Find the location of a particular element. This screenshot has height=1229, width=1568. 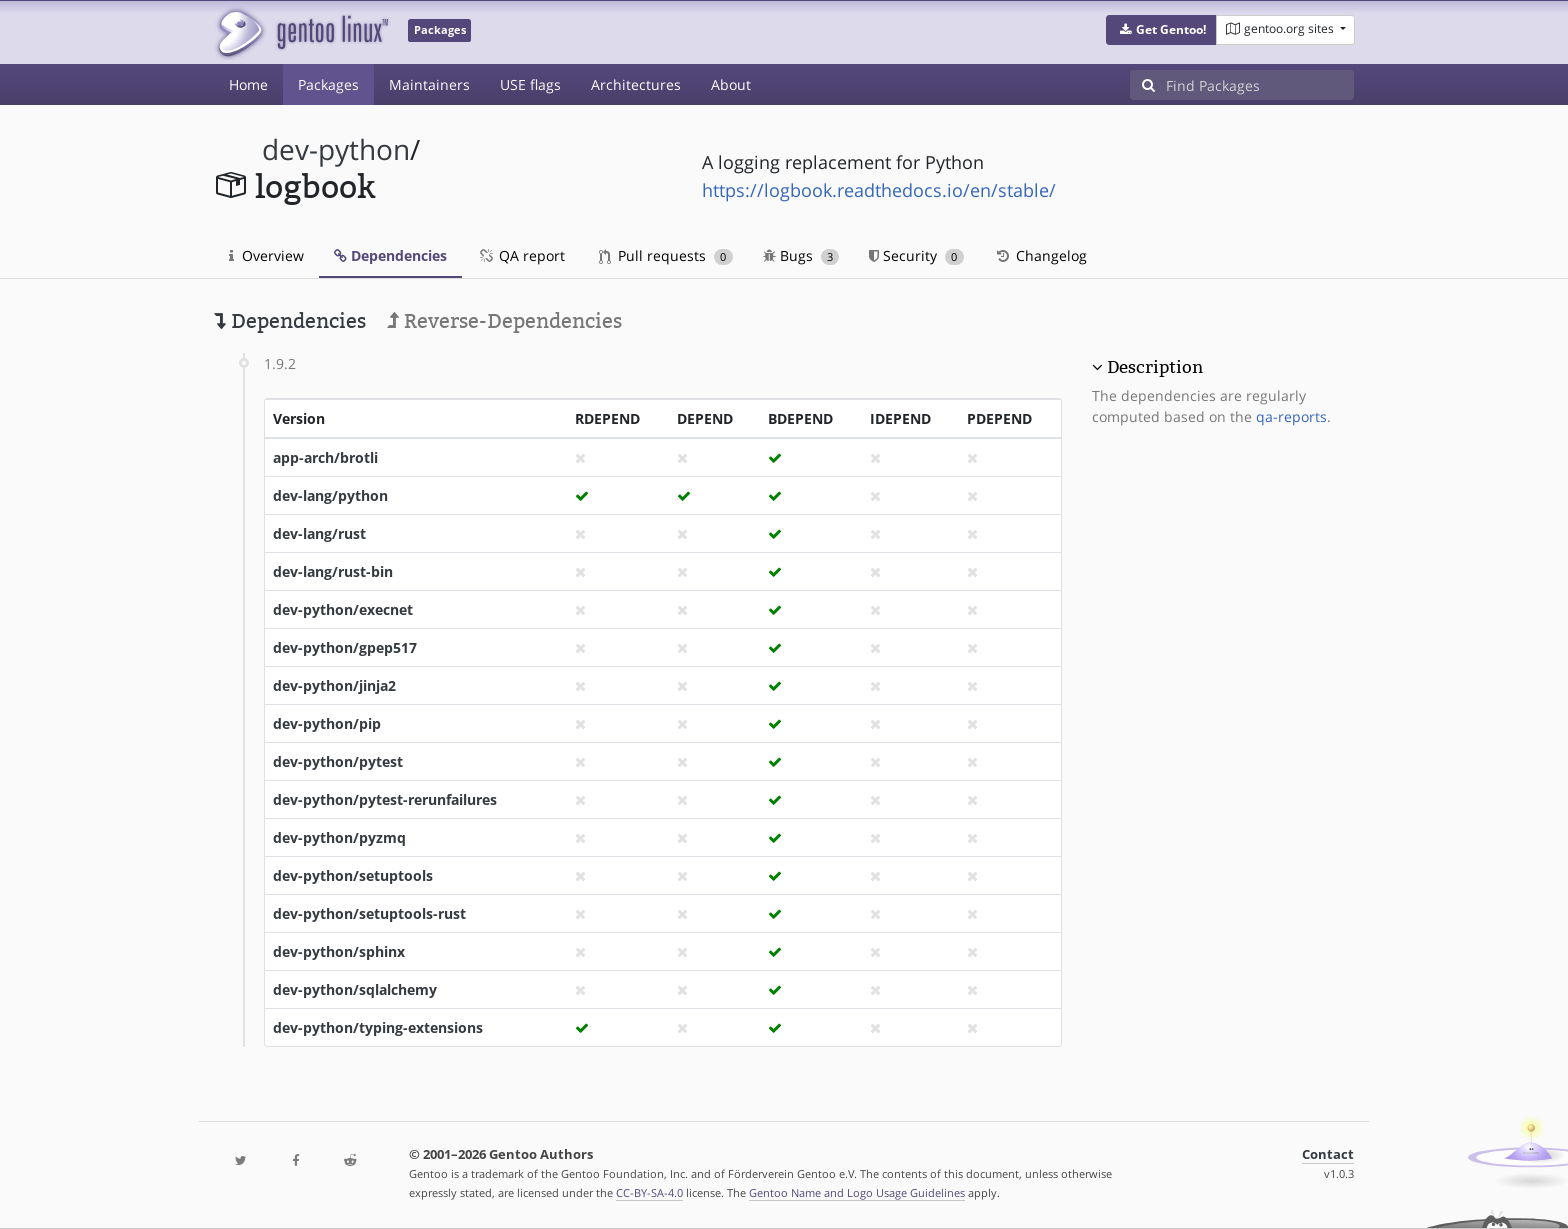

qa-reports is located at coordinates (1291, 416).